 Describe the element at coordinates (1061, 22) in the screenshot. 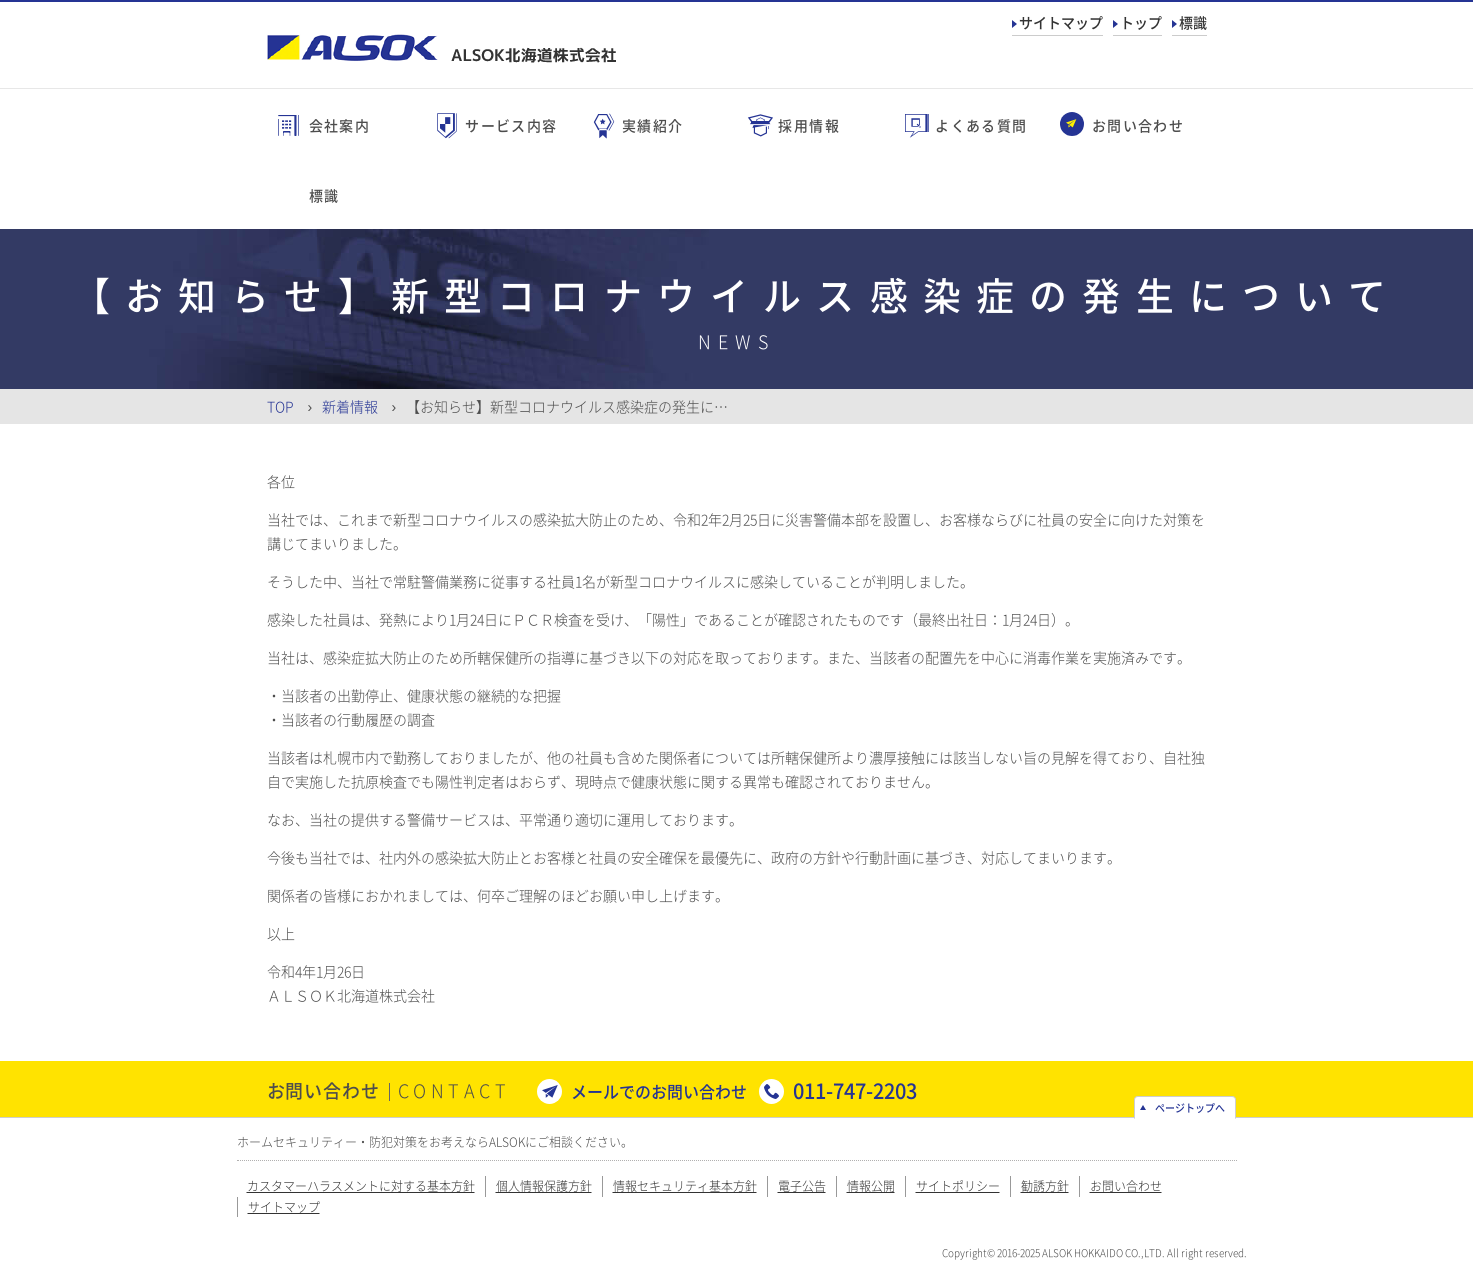

I see `サイトマップ` at that location.